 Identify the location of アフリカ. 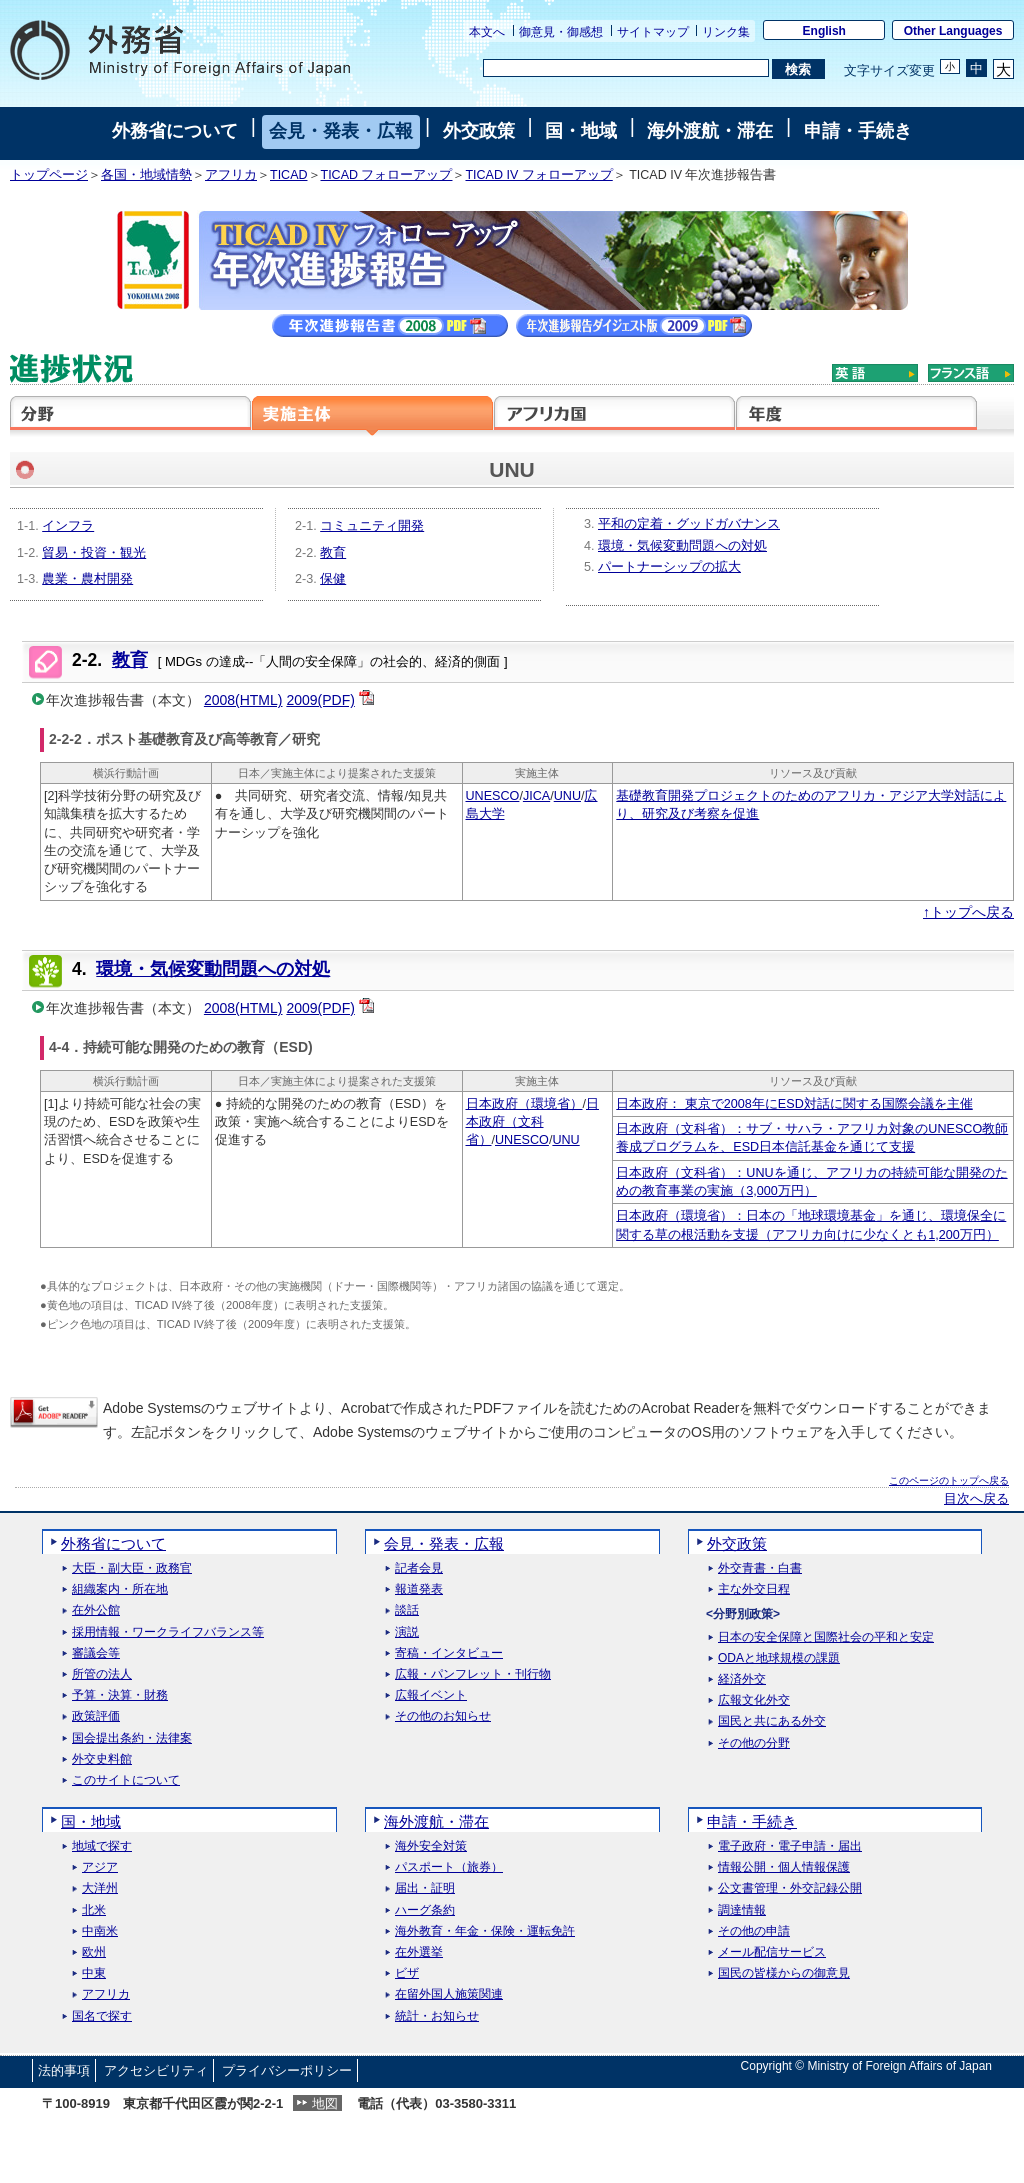
(231, 175).